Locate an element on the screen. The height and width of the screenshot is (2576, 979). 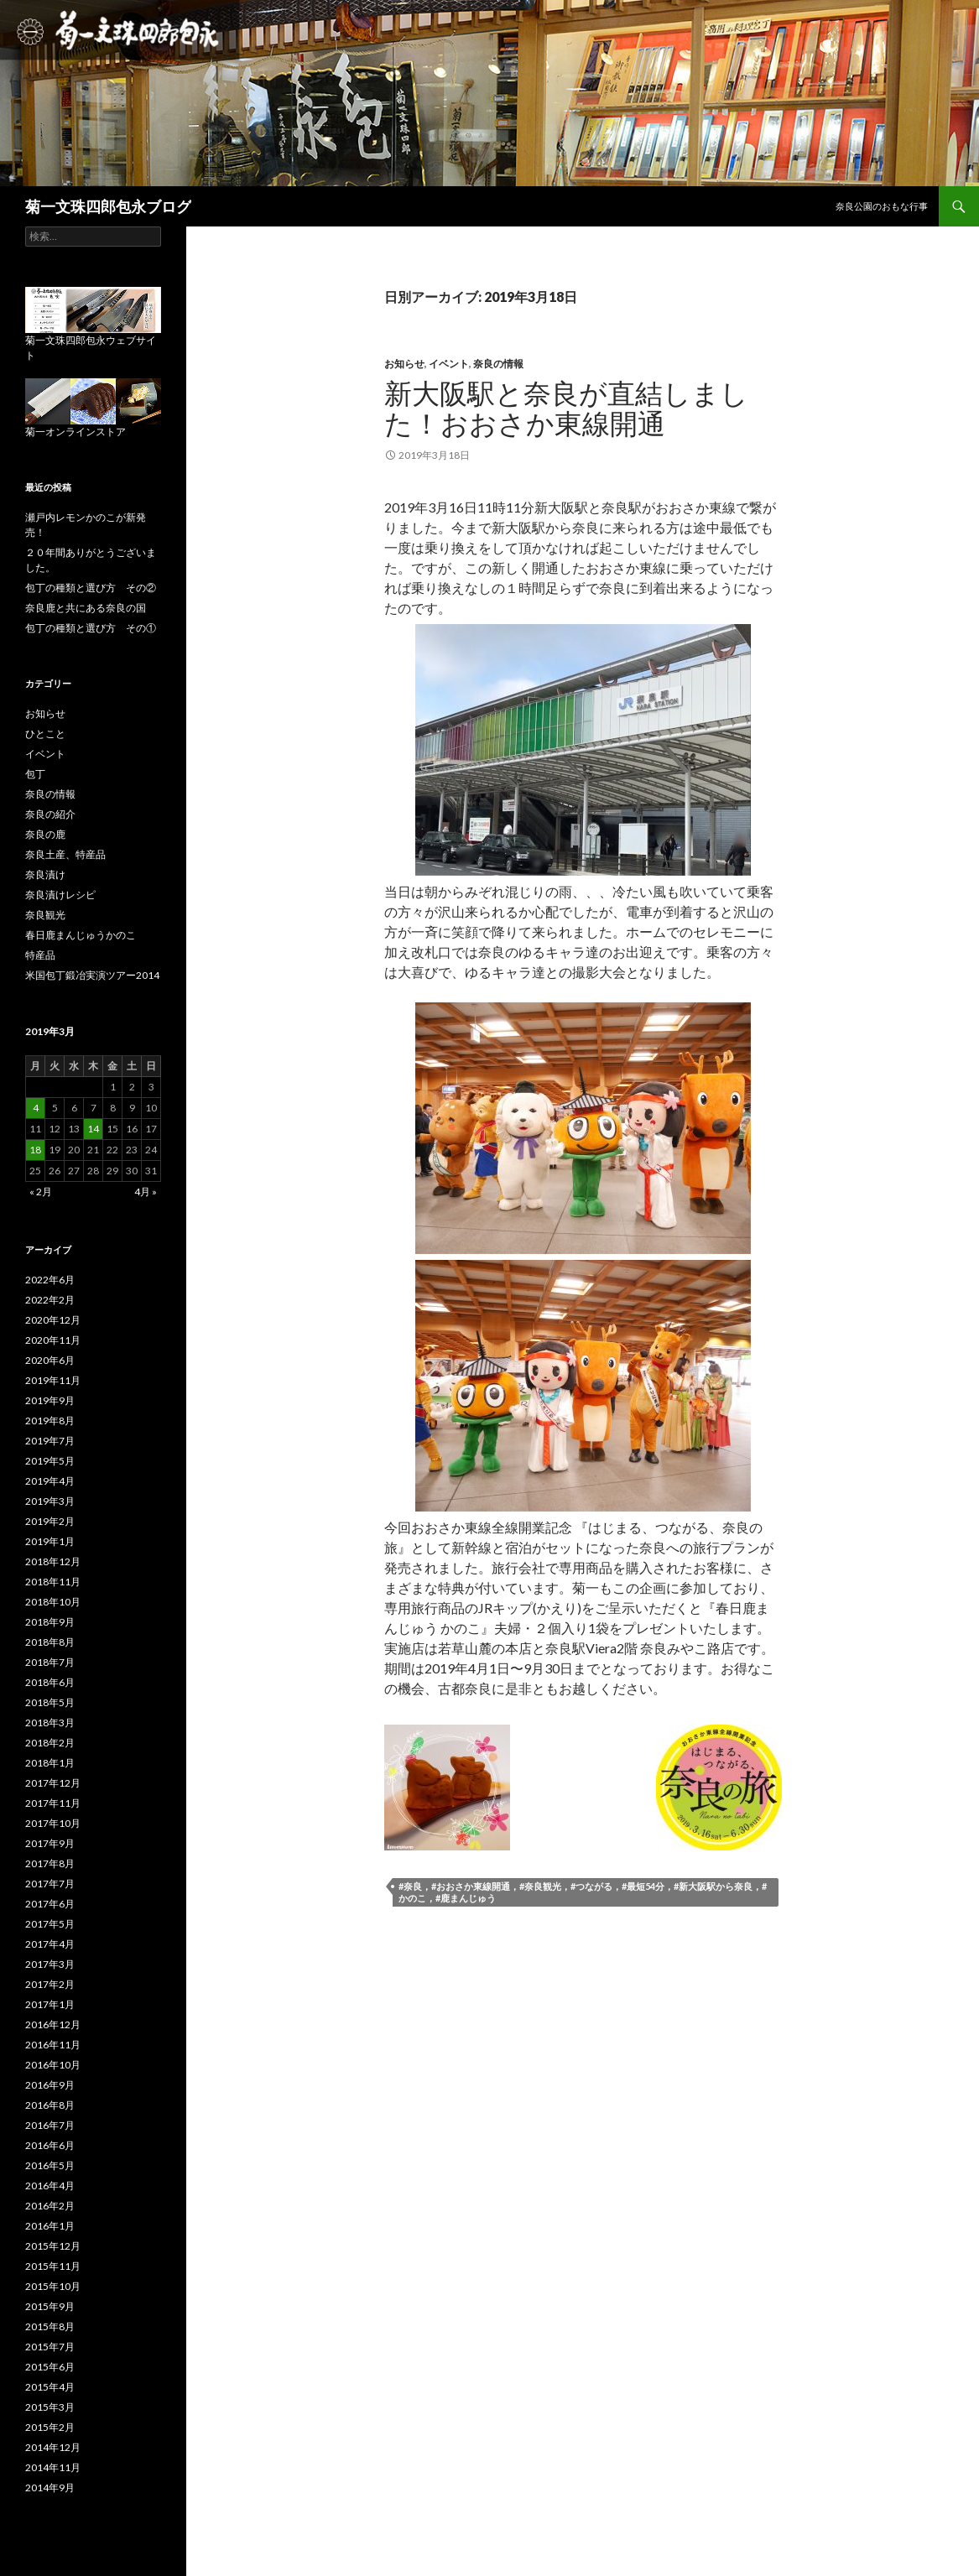
奈良土産、特産品 is located at coordinates (65, 854).